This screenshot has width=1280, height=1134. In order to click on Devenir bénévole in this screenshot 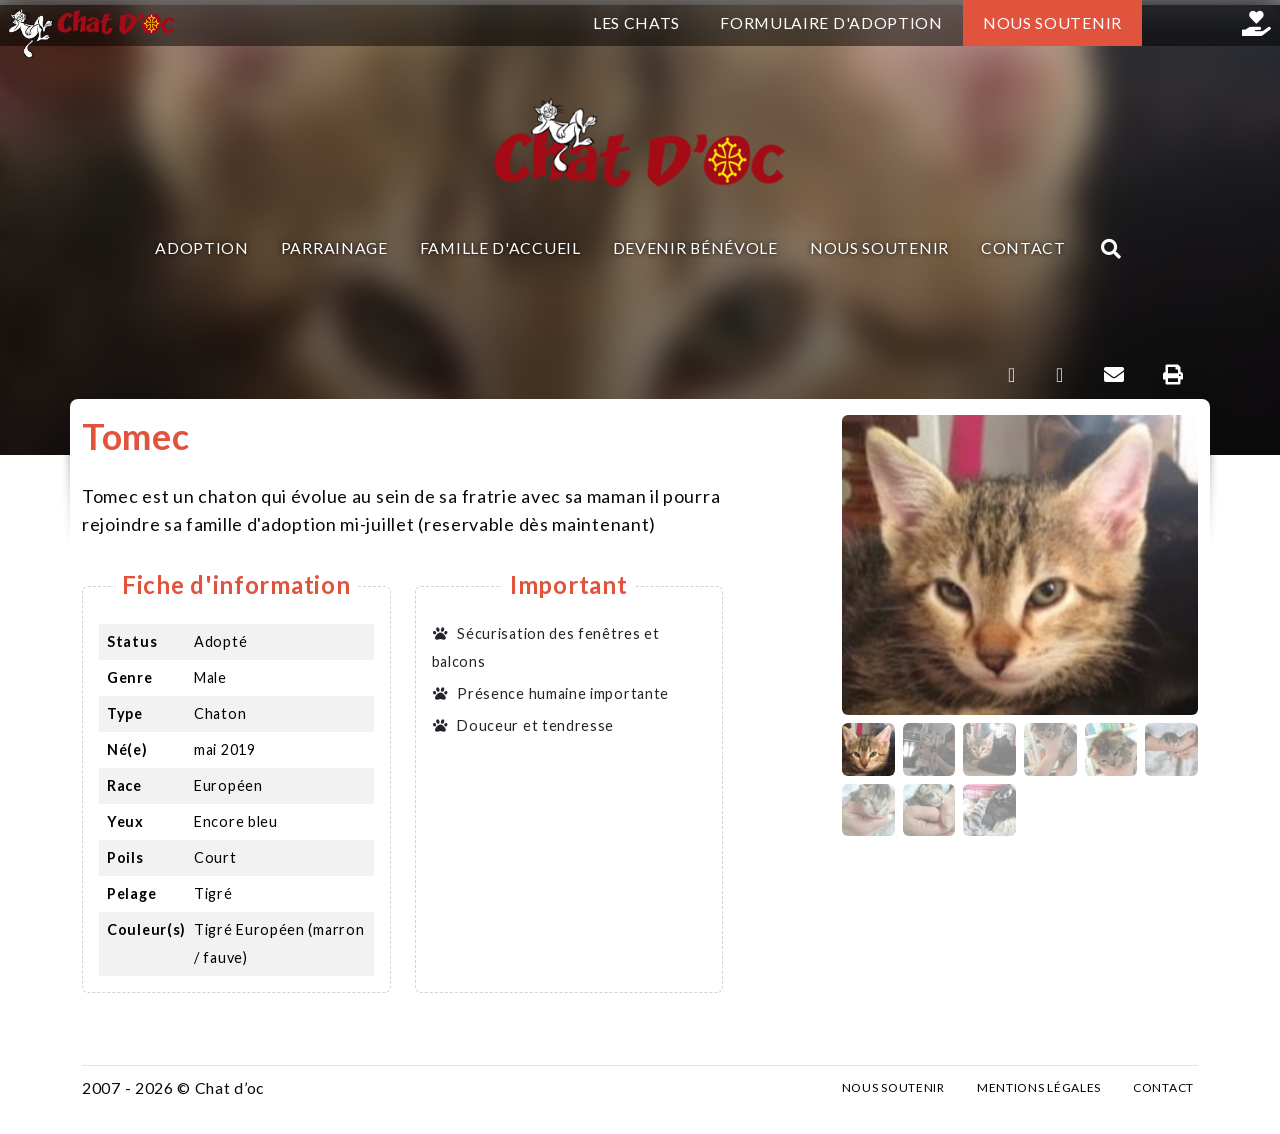, I will do `click(695, 247)`.